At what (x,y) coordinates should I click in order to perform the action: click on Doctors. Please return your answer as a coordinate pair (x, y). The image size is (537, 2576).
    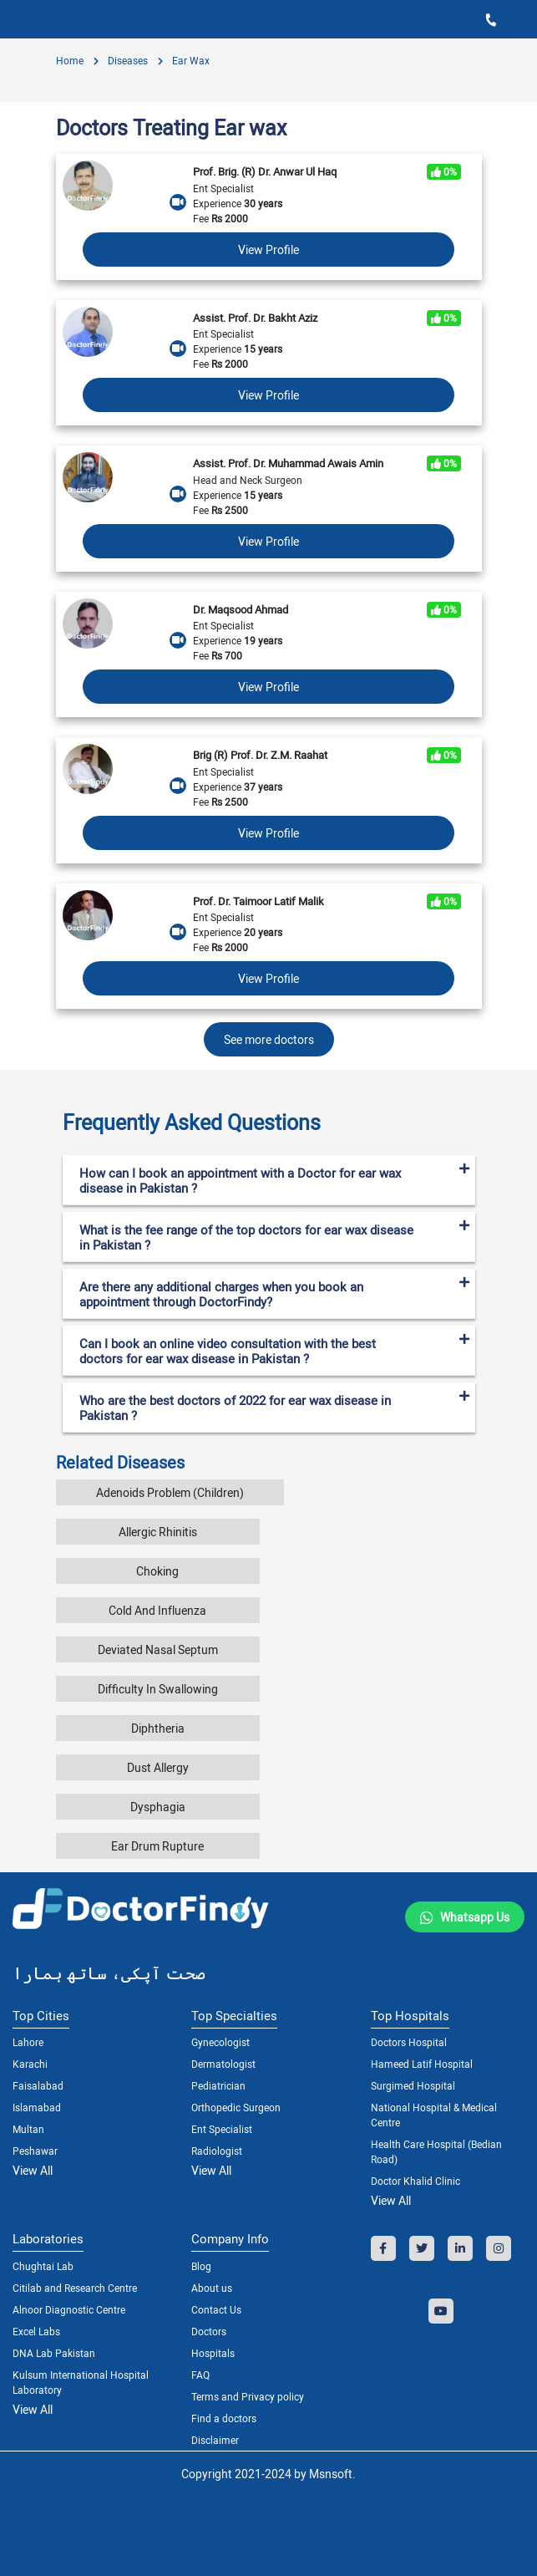
    Looking at the image, I should click on (208, 2331).